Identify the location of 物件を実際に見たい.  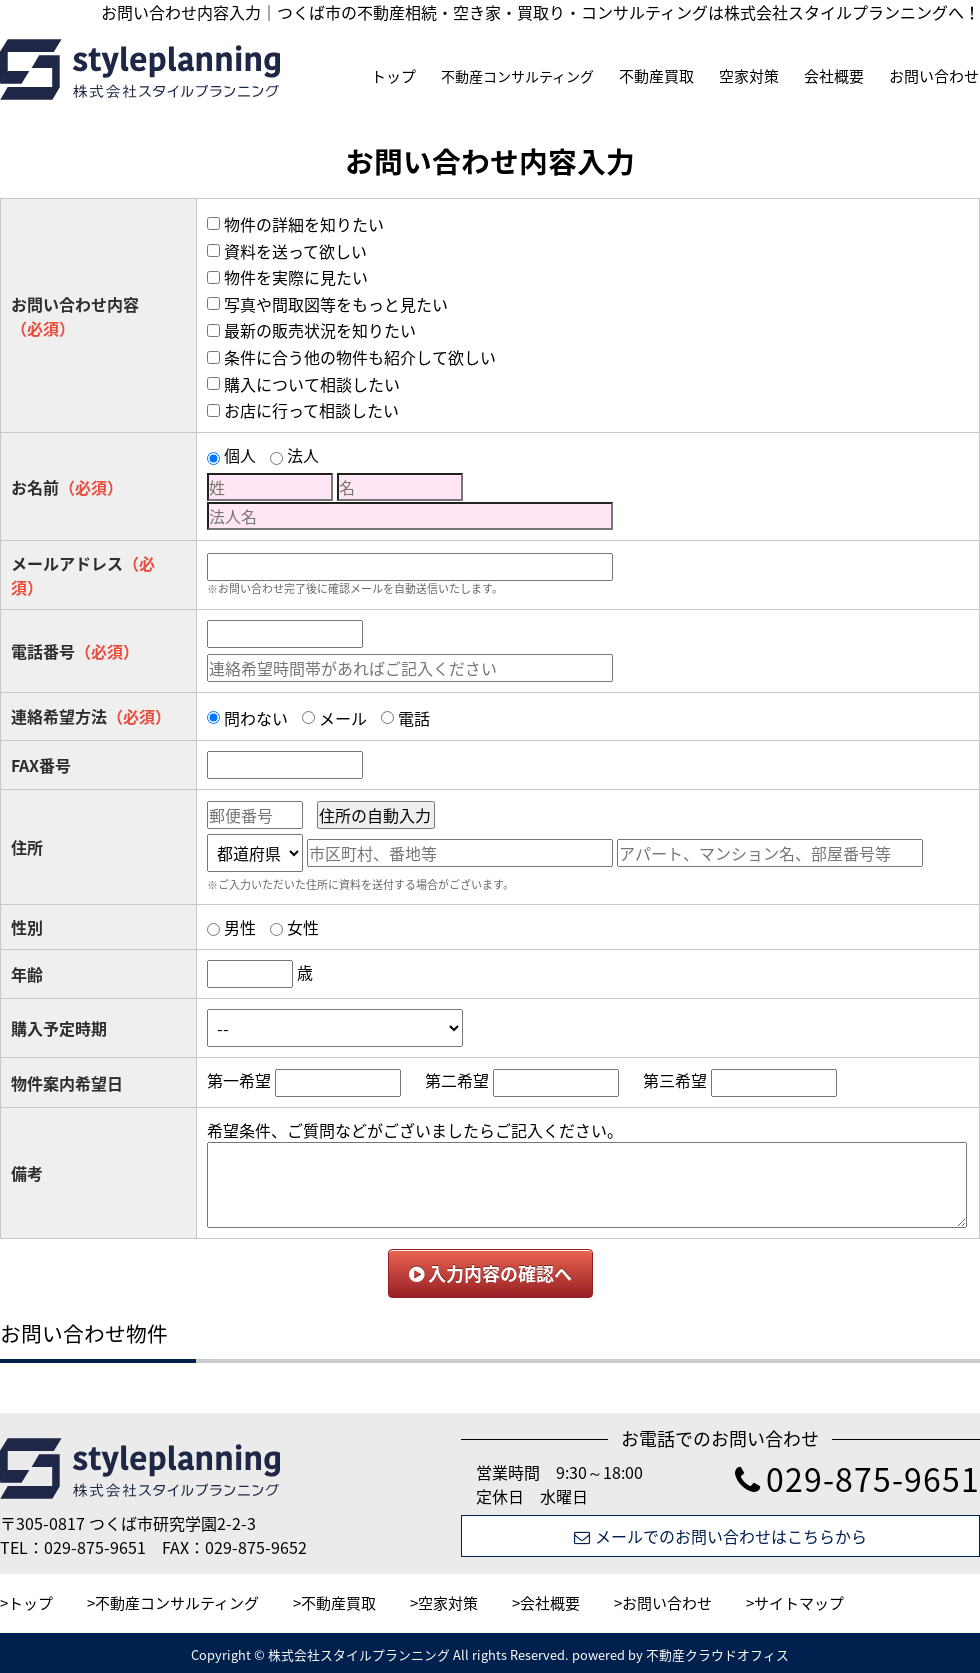
(296, 277).